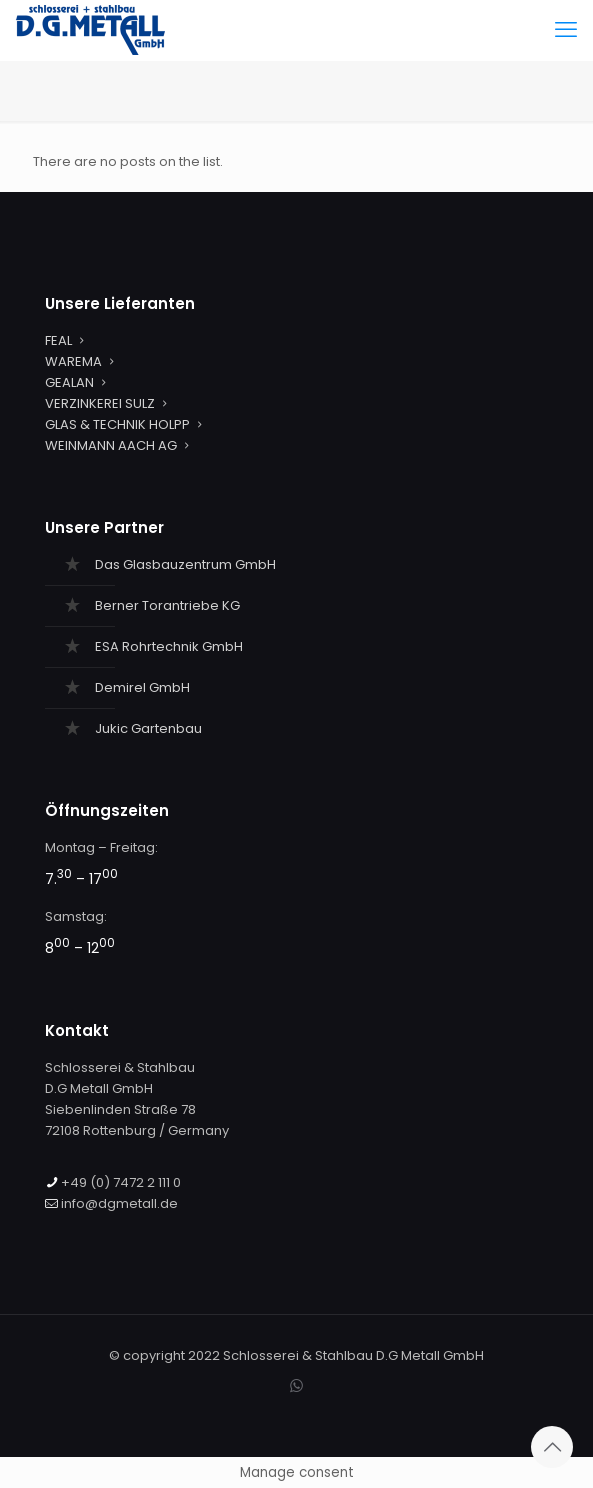 The image size is (593, 1488). What do you see at coordinates (552, 1447) in the screenshot?
I see `[Back to top icon]` at bounding box center [552, 1447].